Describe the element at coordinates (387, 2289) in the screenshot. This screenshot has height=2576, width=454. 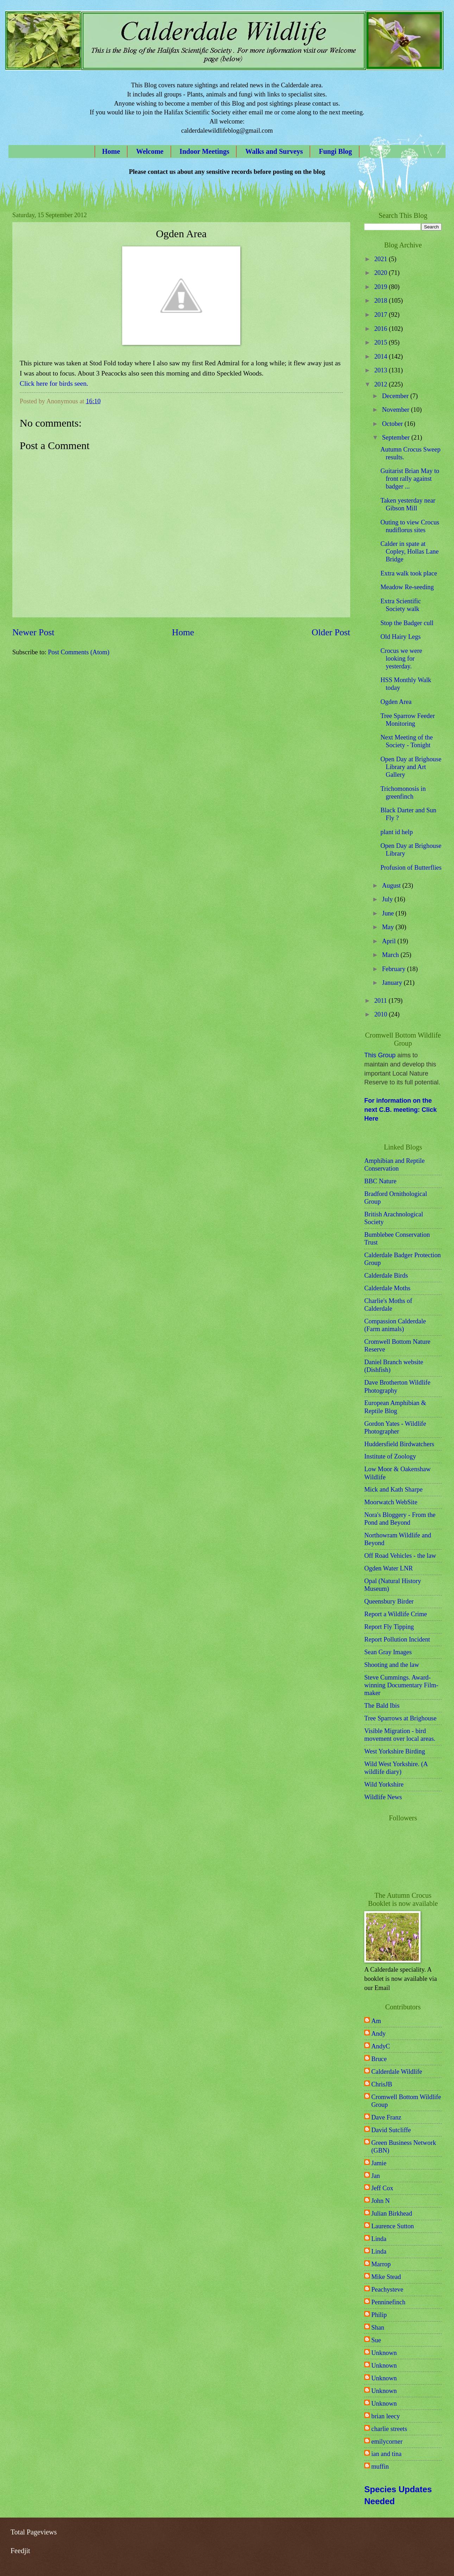
I see `Peachysteve` at that location.